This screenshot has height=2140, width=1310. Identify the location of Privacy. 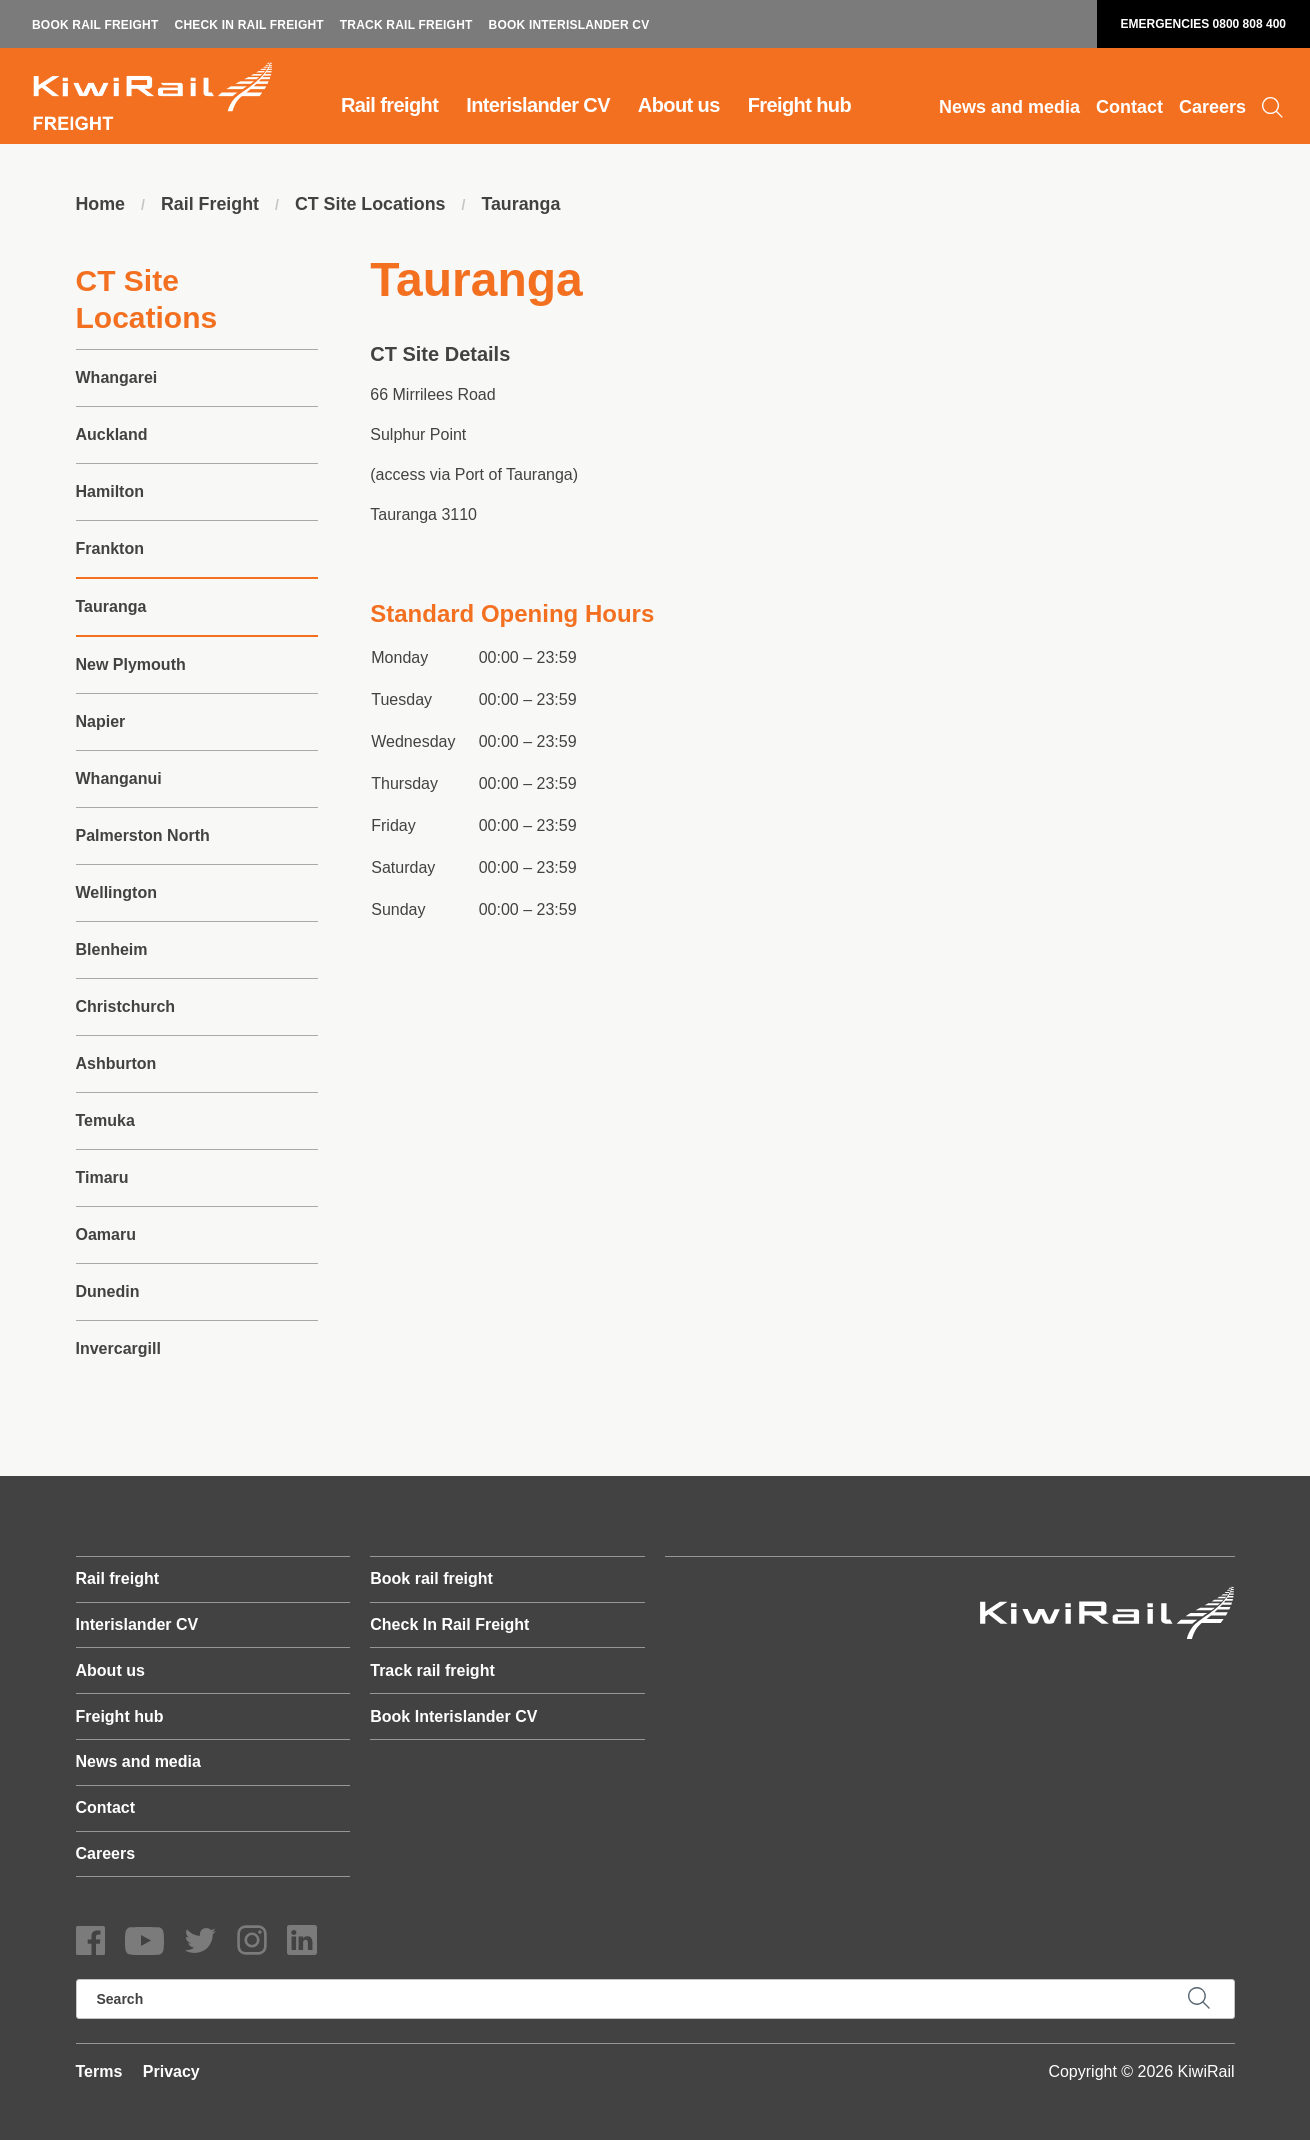
(171, 2071).